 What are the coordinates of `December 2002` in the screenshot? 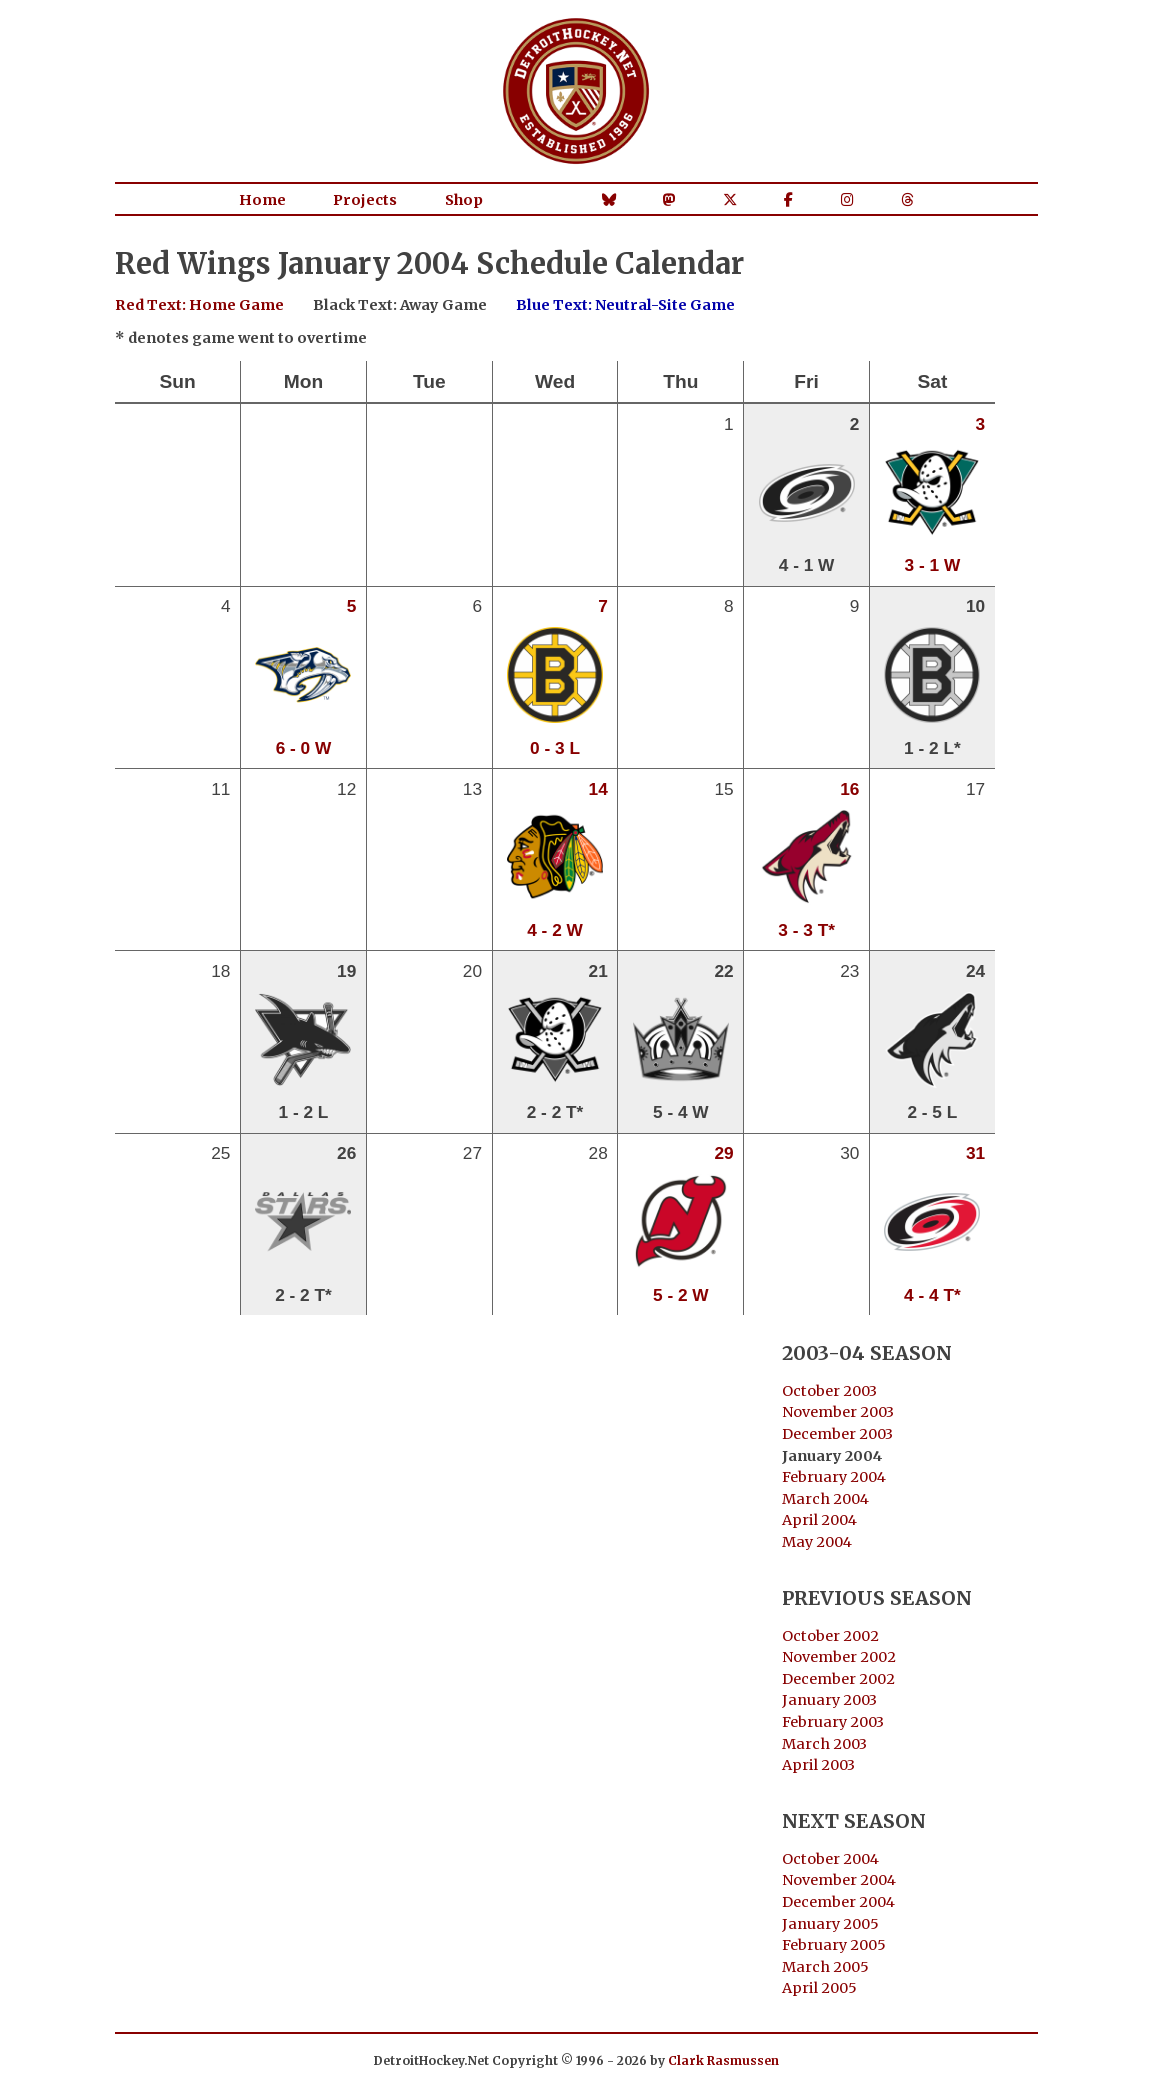 It's located at (838, 1679).